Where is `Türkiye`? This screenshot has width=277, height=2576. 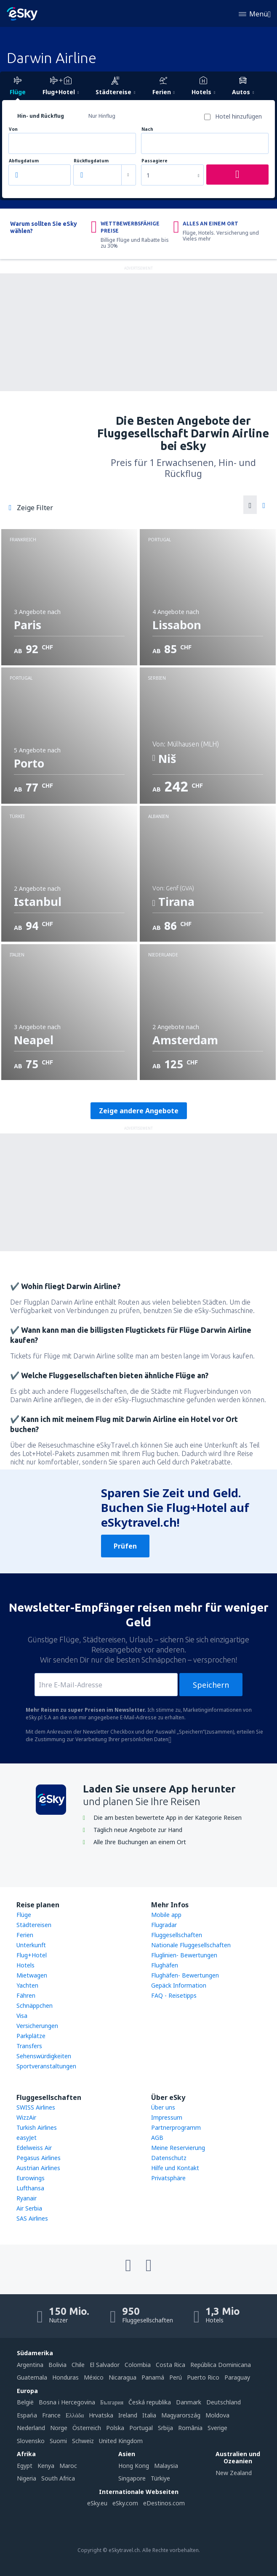 Türkiye is located at coordinates (160, 2478).